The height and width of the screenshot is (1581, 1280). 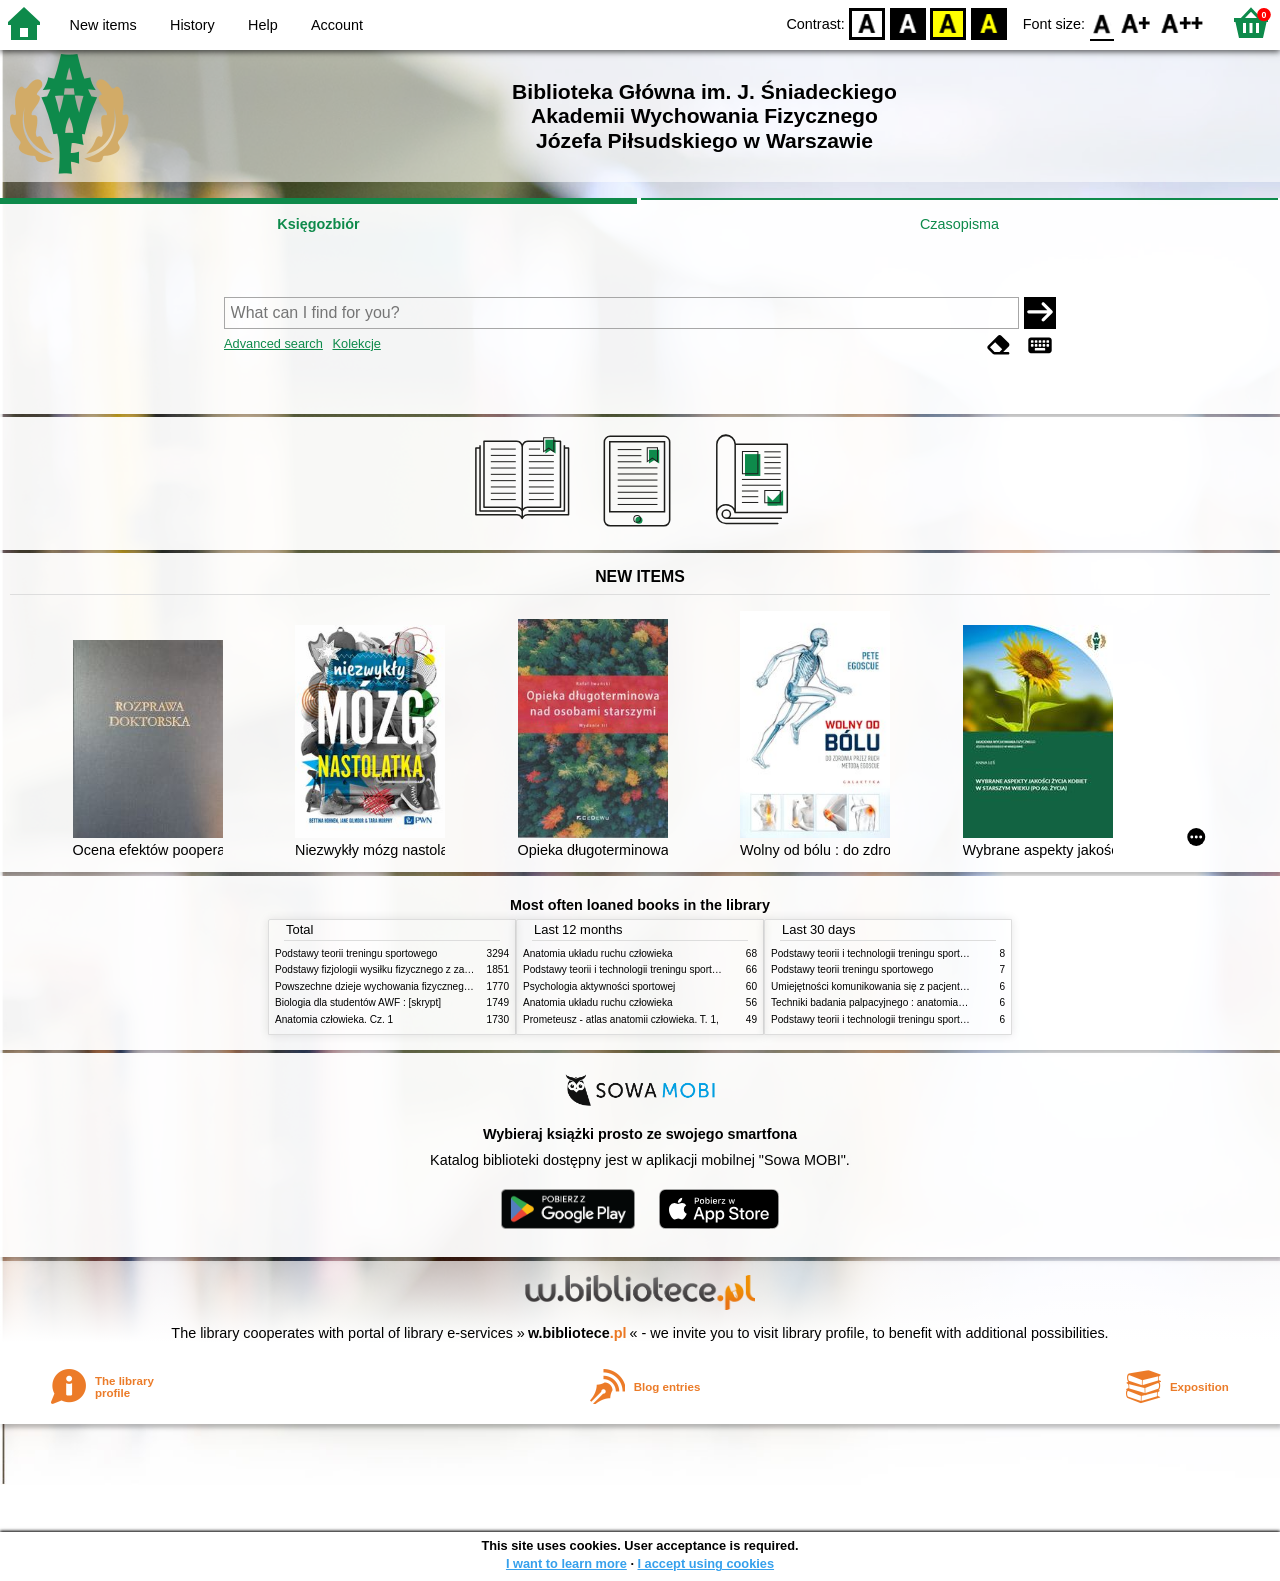 What do you see at coordinates (681, 969) in the screenshot?
I see `Podstawy teorii i technologii treningu sportowego : praca zbiorowa. T. 2` at bounding box center [681, 969].